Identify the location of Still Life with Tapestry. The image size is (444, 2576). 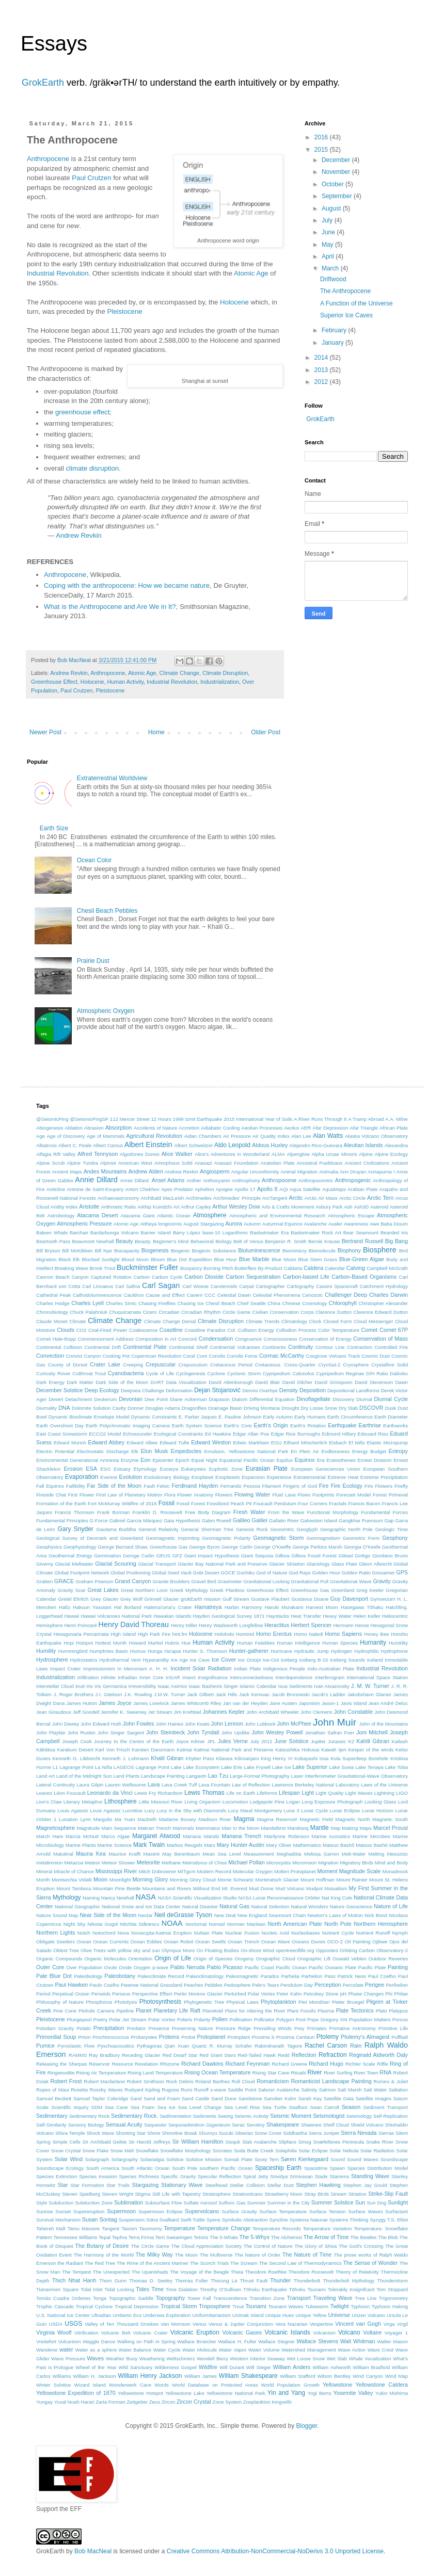
(176, 2194).